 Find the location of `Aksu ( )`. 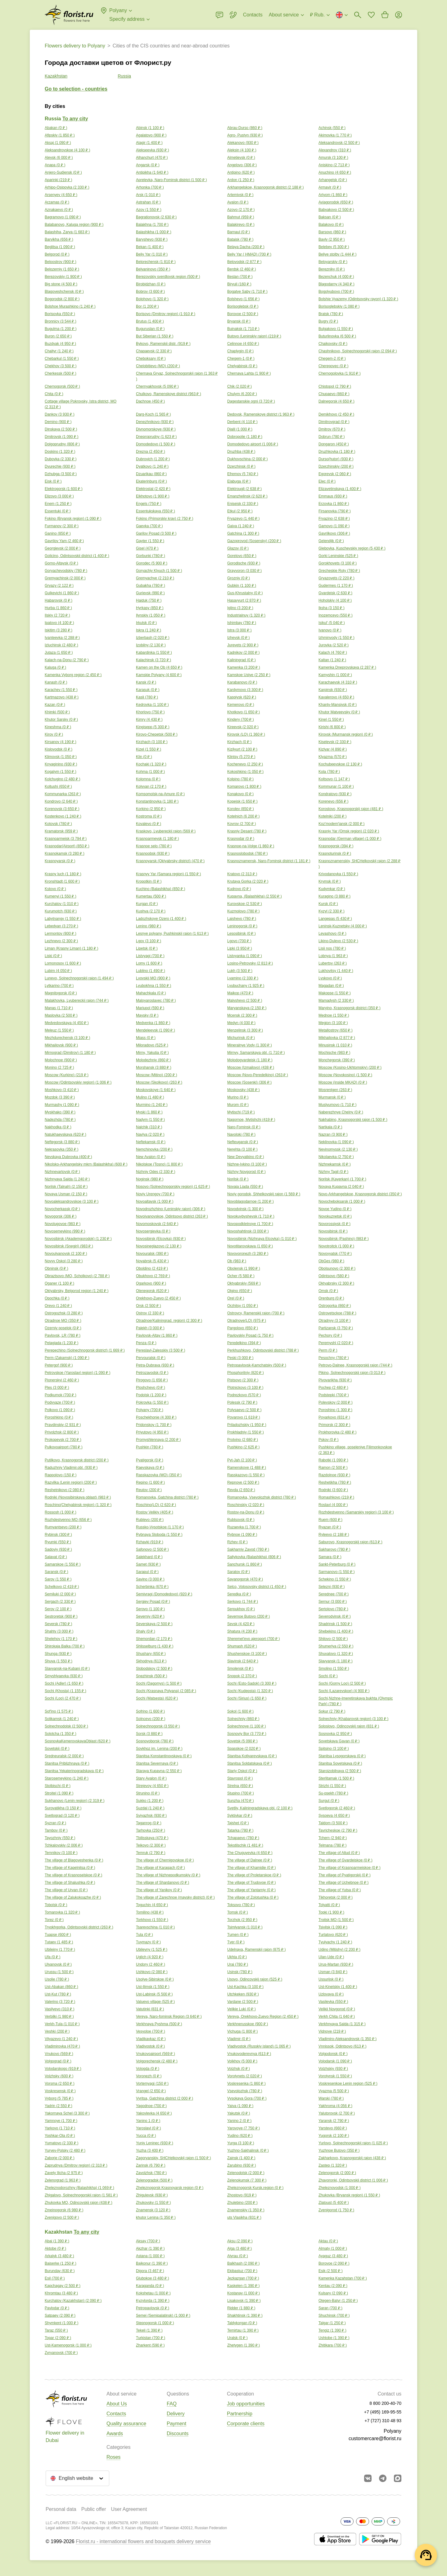

Aksu ( ) is located at coordinates (240, 2241).